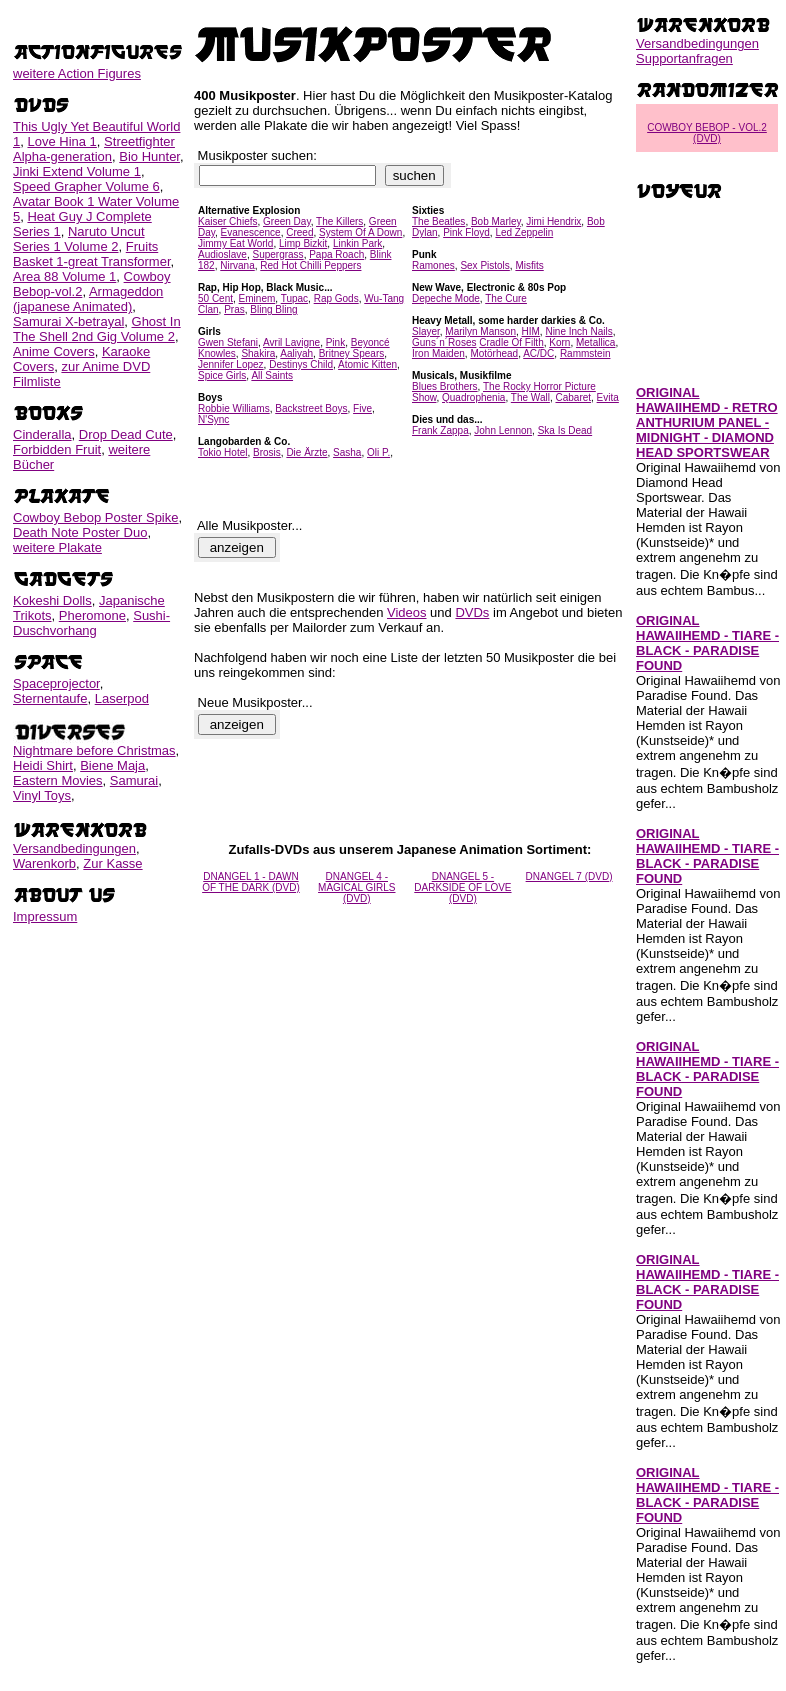  Describe the element at coordinates (303, 243) in the screenshot. I see `Limp Bizkit` at that location.